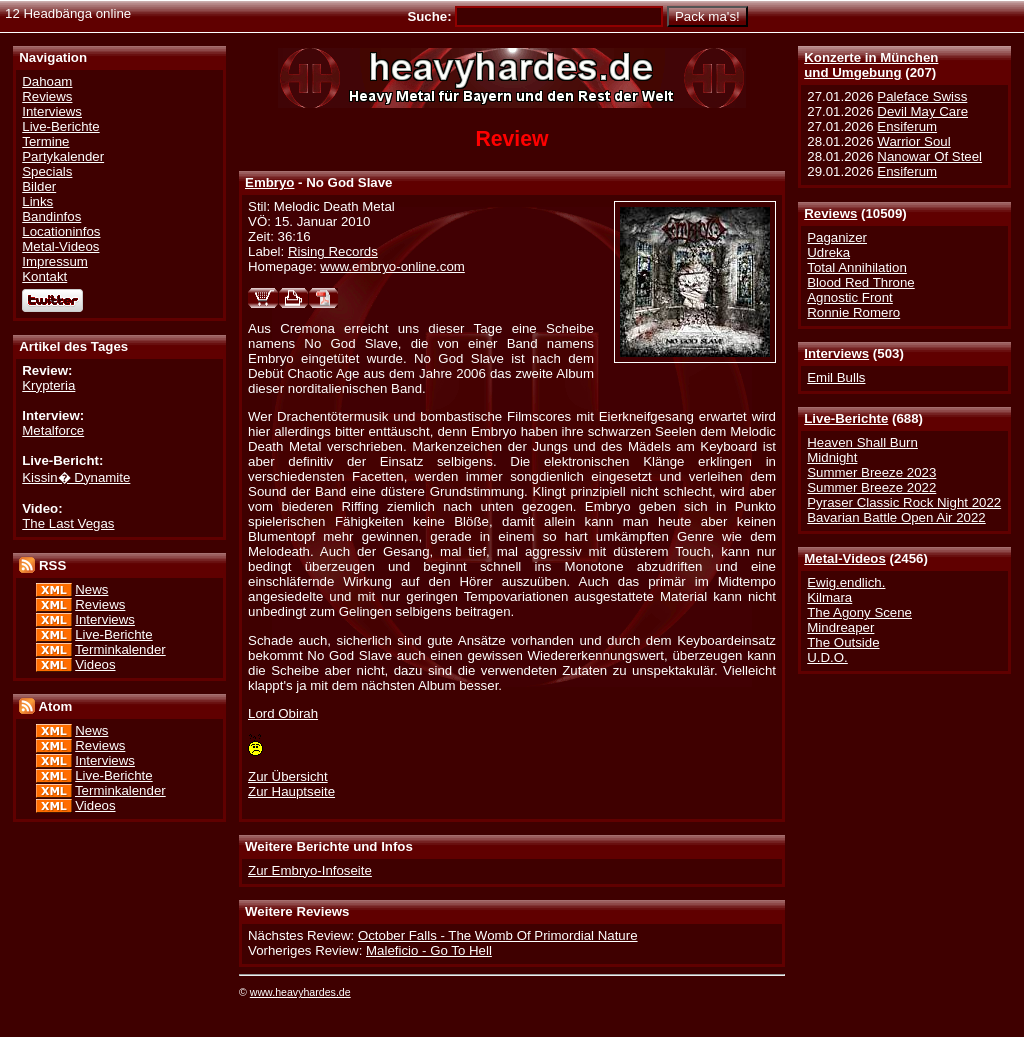 Image resolution: width=1024 pixels, height=1037 pixels. What do you see at coordinates (291, 791) in the screenshot?
I see `Zur Hauptseite` at bounding box center [291, 791].